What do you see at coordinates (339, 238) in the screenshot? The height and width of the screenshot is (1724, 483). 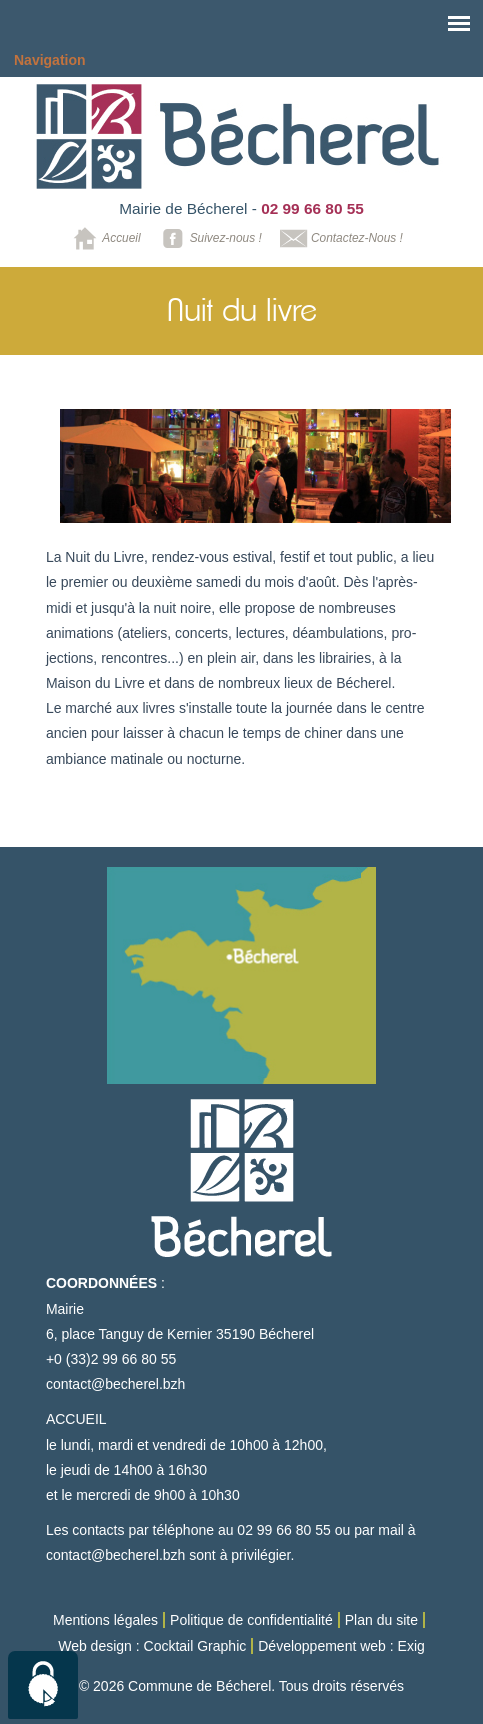 I see `Contactez-Nous !` at bounding box center [339, 238].